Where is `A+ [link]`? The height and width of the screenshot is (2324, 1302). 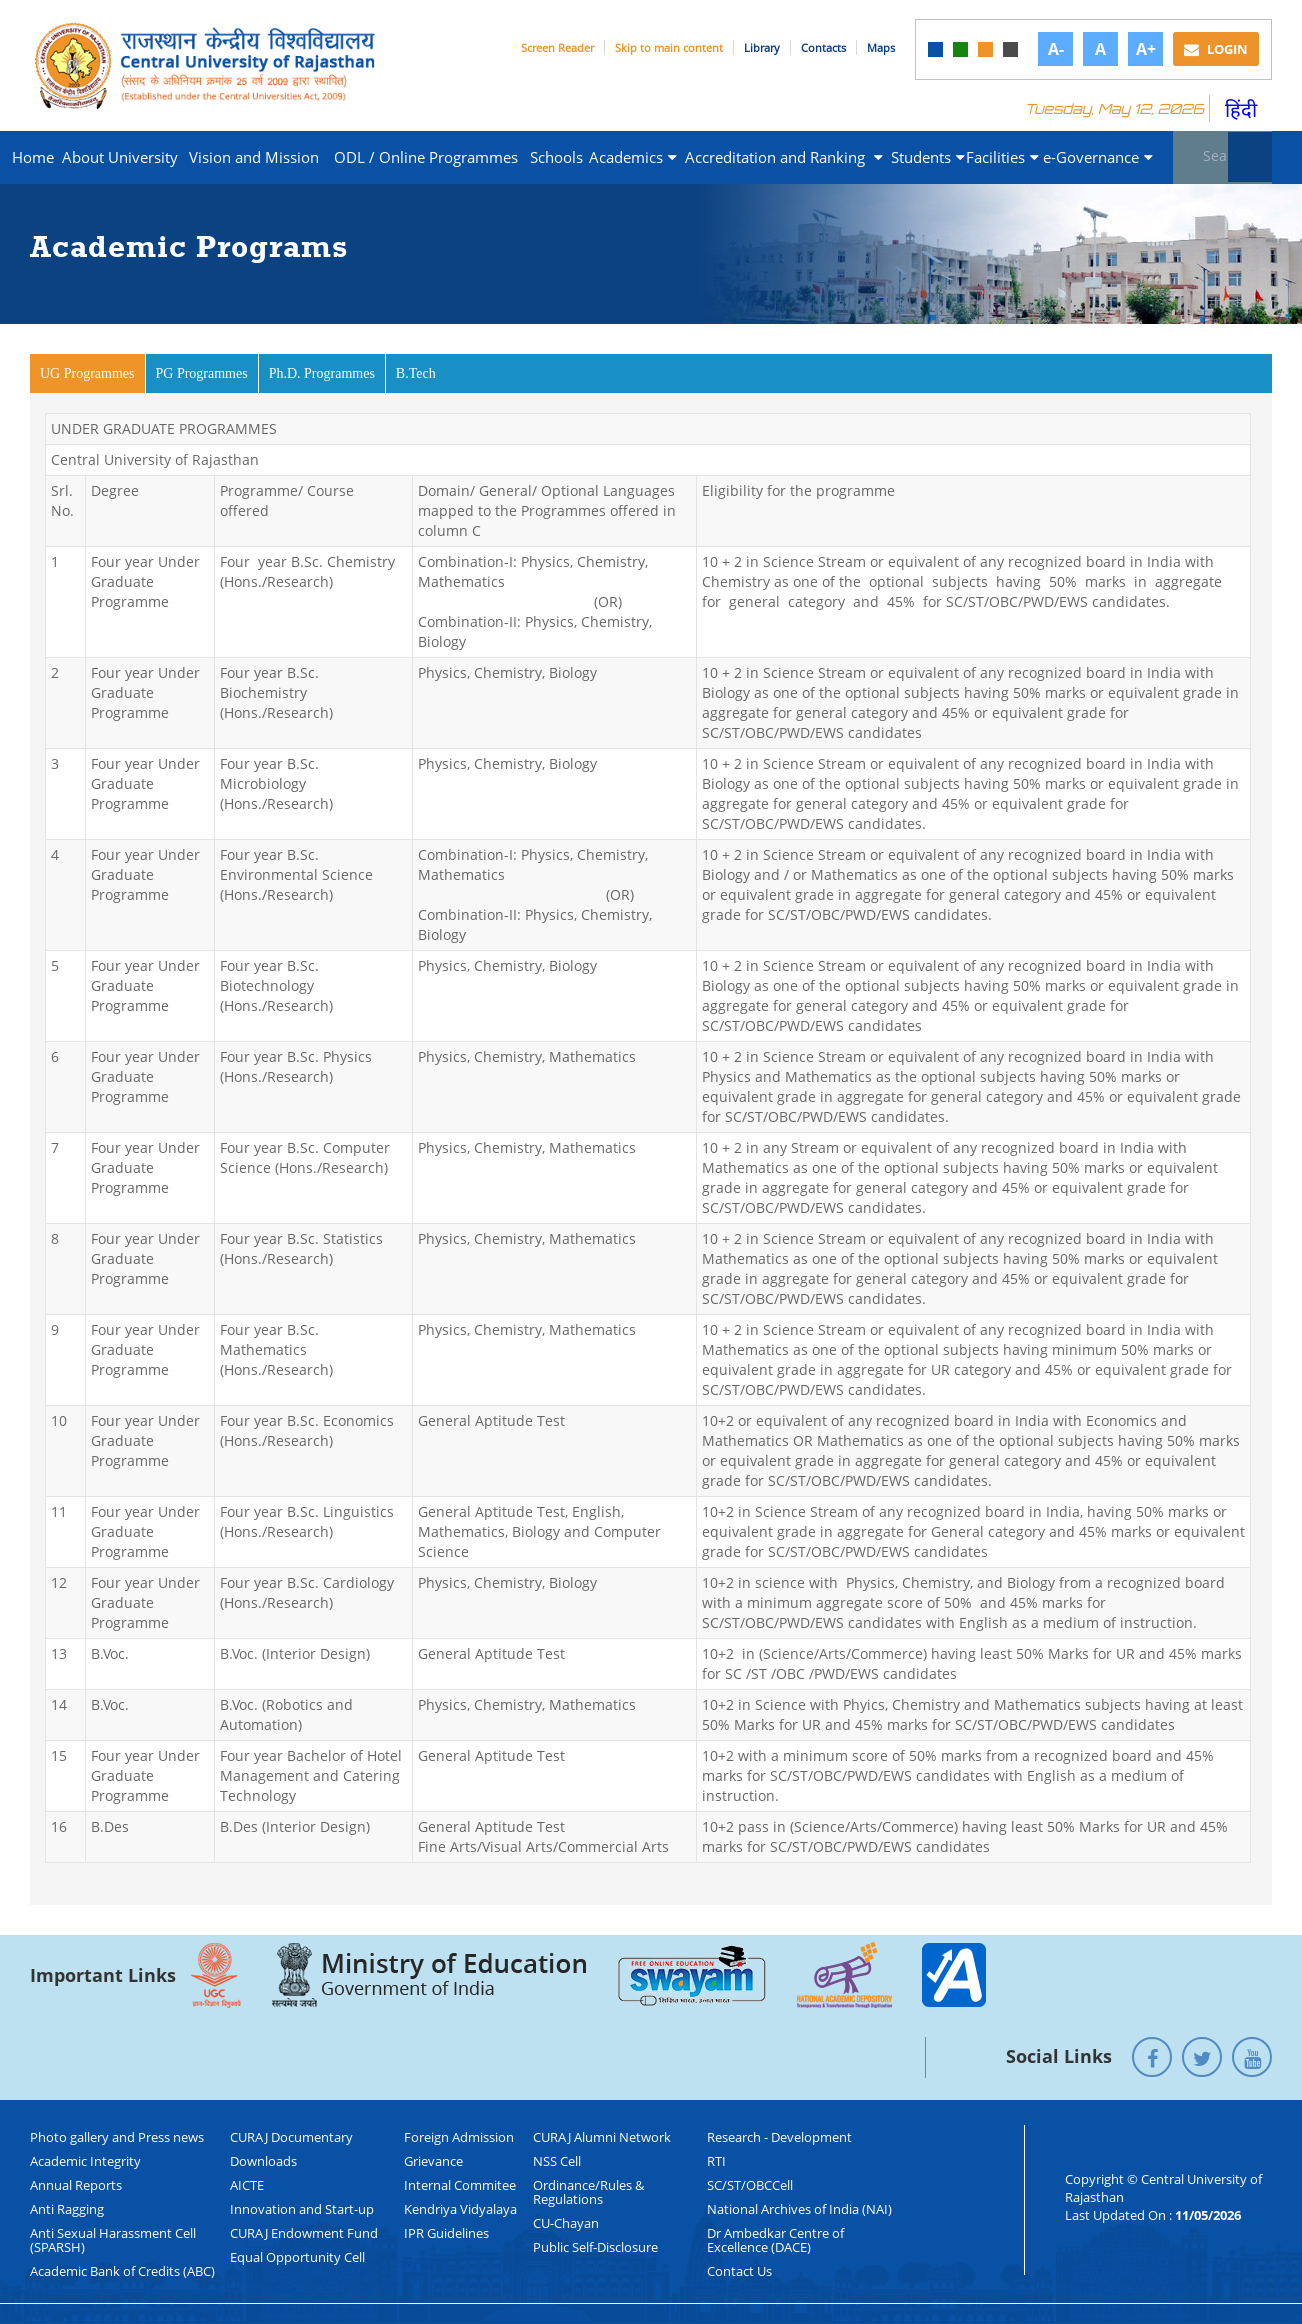 A+ [link] is located at coordinates (1146, 49).